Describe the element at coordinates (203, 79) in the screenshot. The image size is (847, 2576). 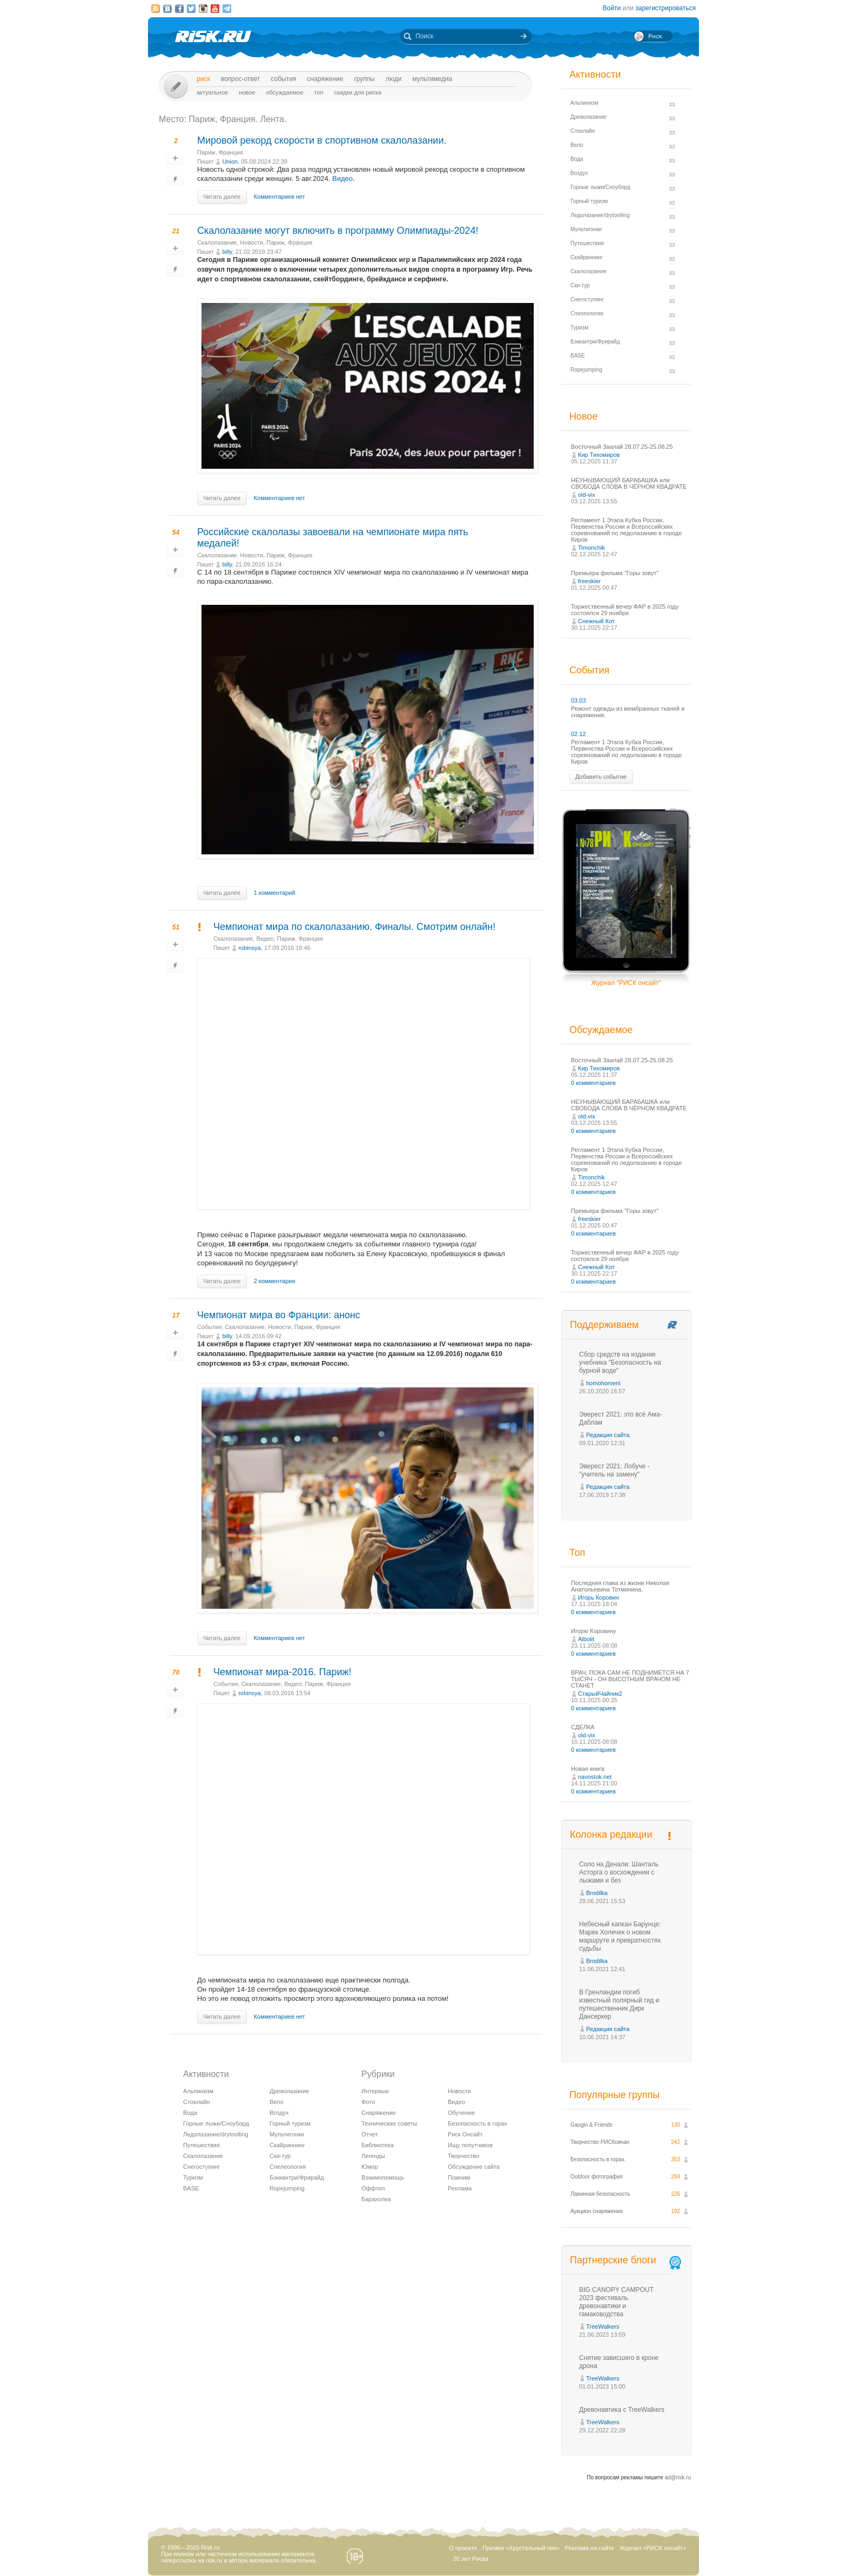
I see `Риск` at that location.